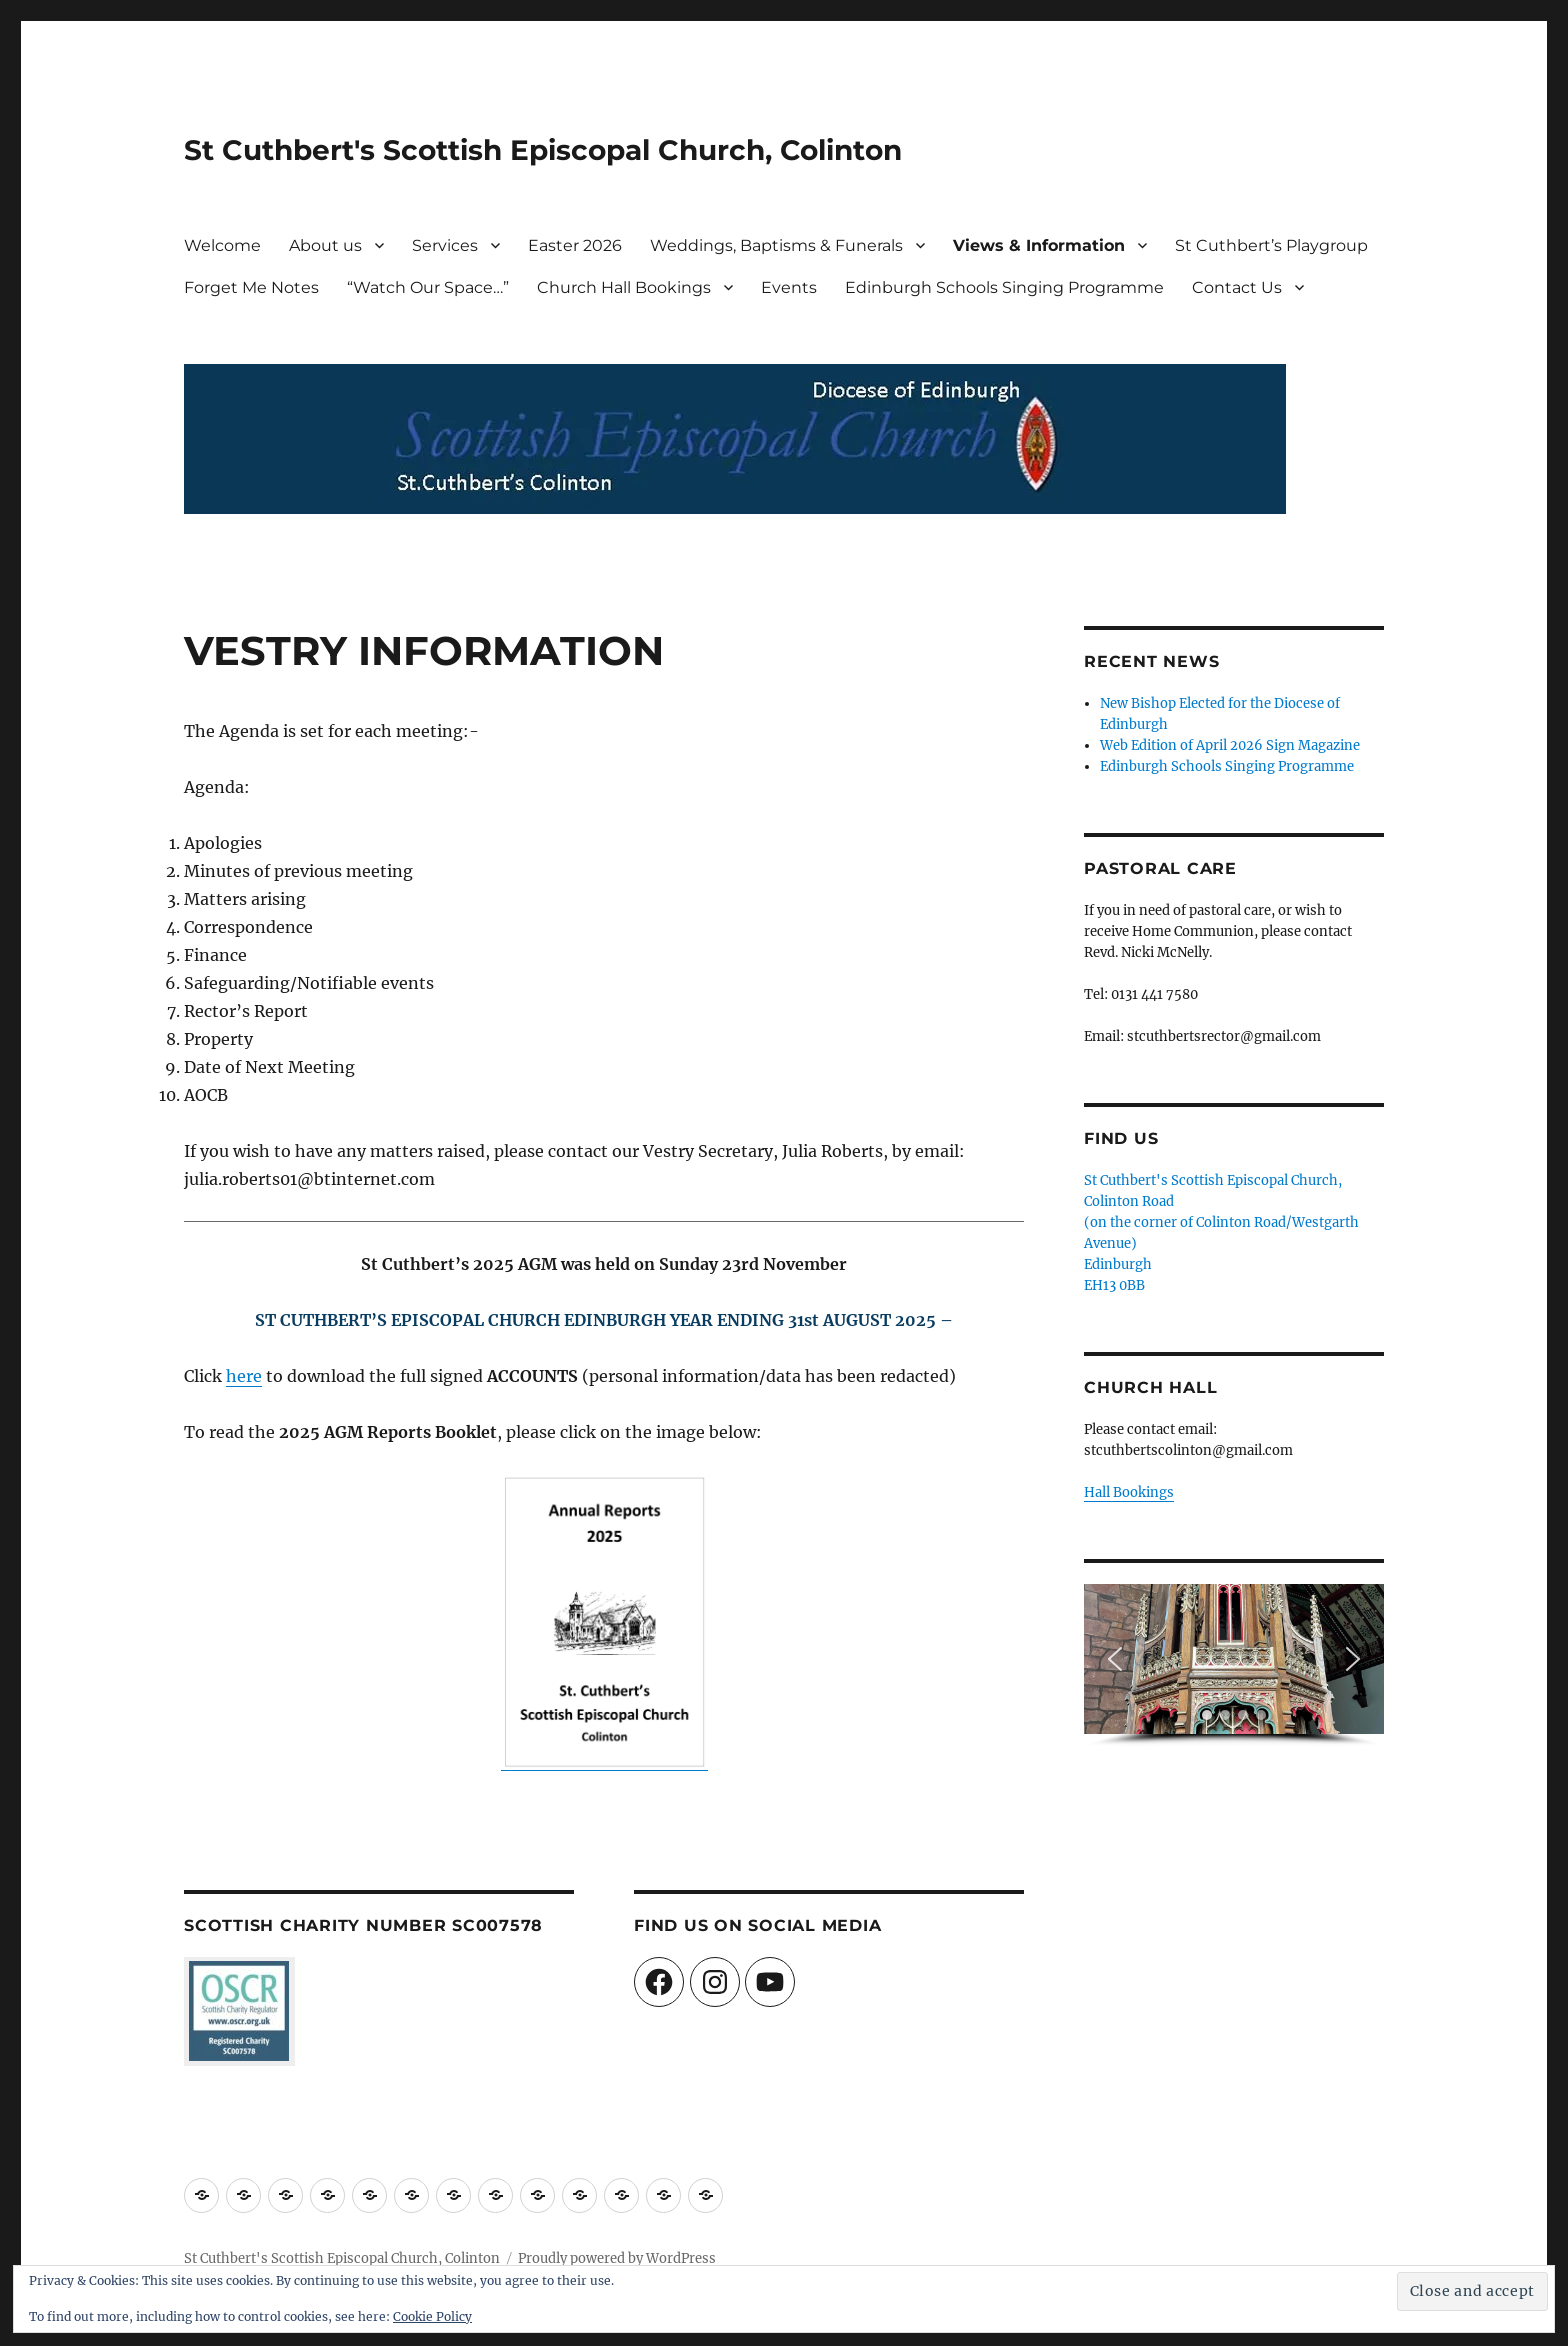 Image resolution: width=1568 pixels, height=2346 pixels. What do you see at coordinates (543, 150) in the screenshot?
I see `St Cuthbert's Scottish Episcopal Church, Colinton` at bounding box center [543, 150].